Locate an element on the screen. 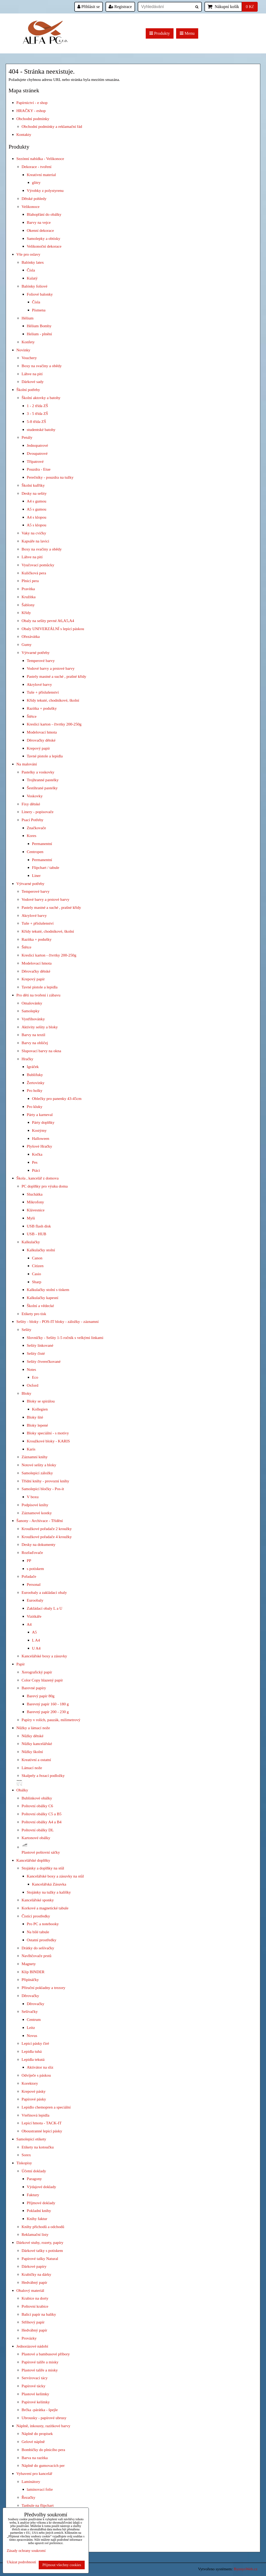 The width and height of the screenshot is (266, 2576). Tiskopisy is located at coordinates (24, 2163).